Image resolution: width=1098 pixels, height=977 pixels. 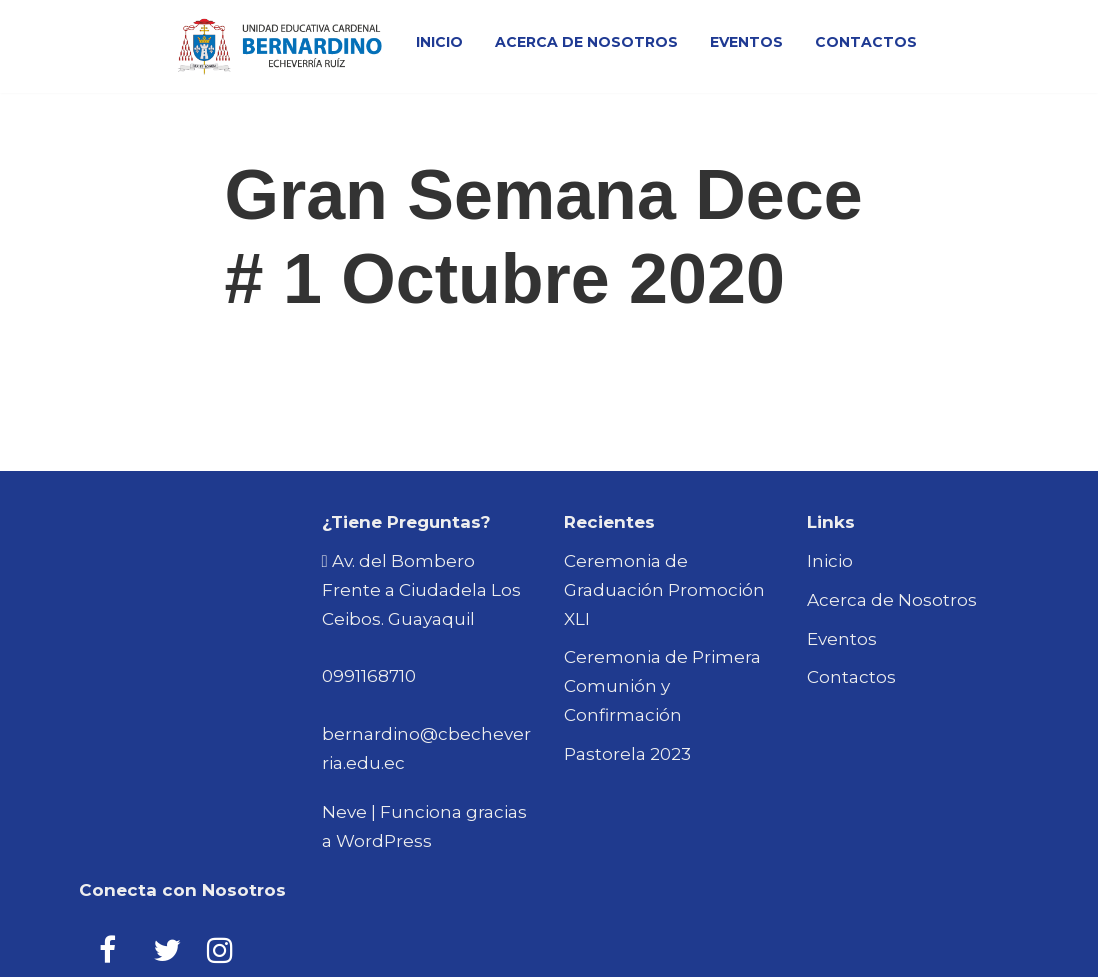 What do you see at coordinates (439, 42) in the screenshot?
I see `Inicio` at bounding box center [439, 42].